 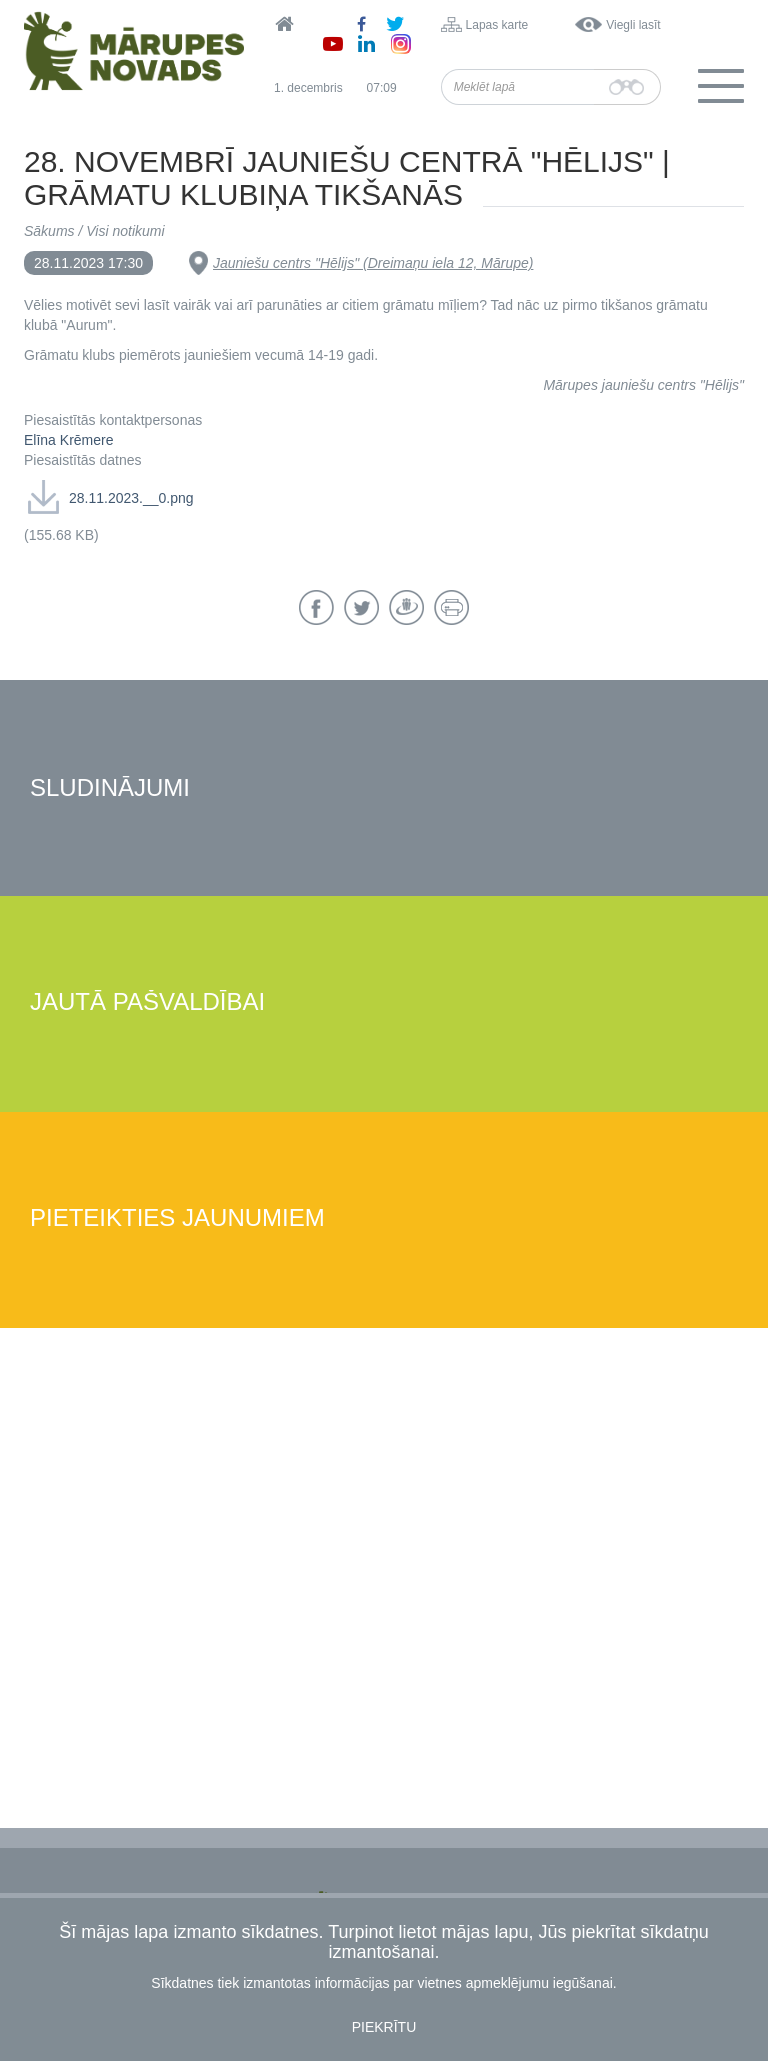 What do you see at coordinates (384, 2027) in the screenshot?
I see `Piekrītu` at bounding box center [384, 2027].